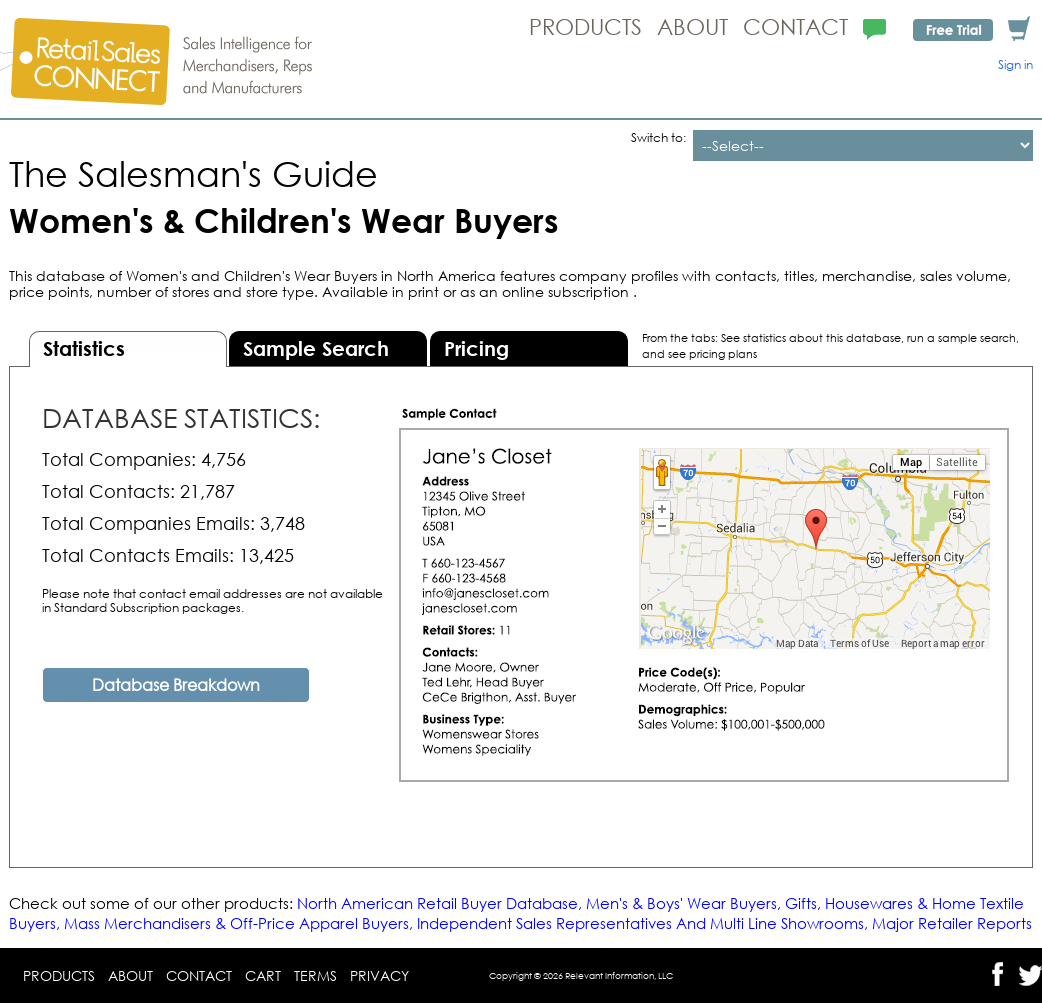 The width and height of the screenshot is (1042, 1003). What do you see at coordinates (585, 26) in the screenshot?
I see `Products` at bounding box center [585, 26].